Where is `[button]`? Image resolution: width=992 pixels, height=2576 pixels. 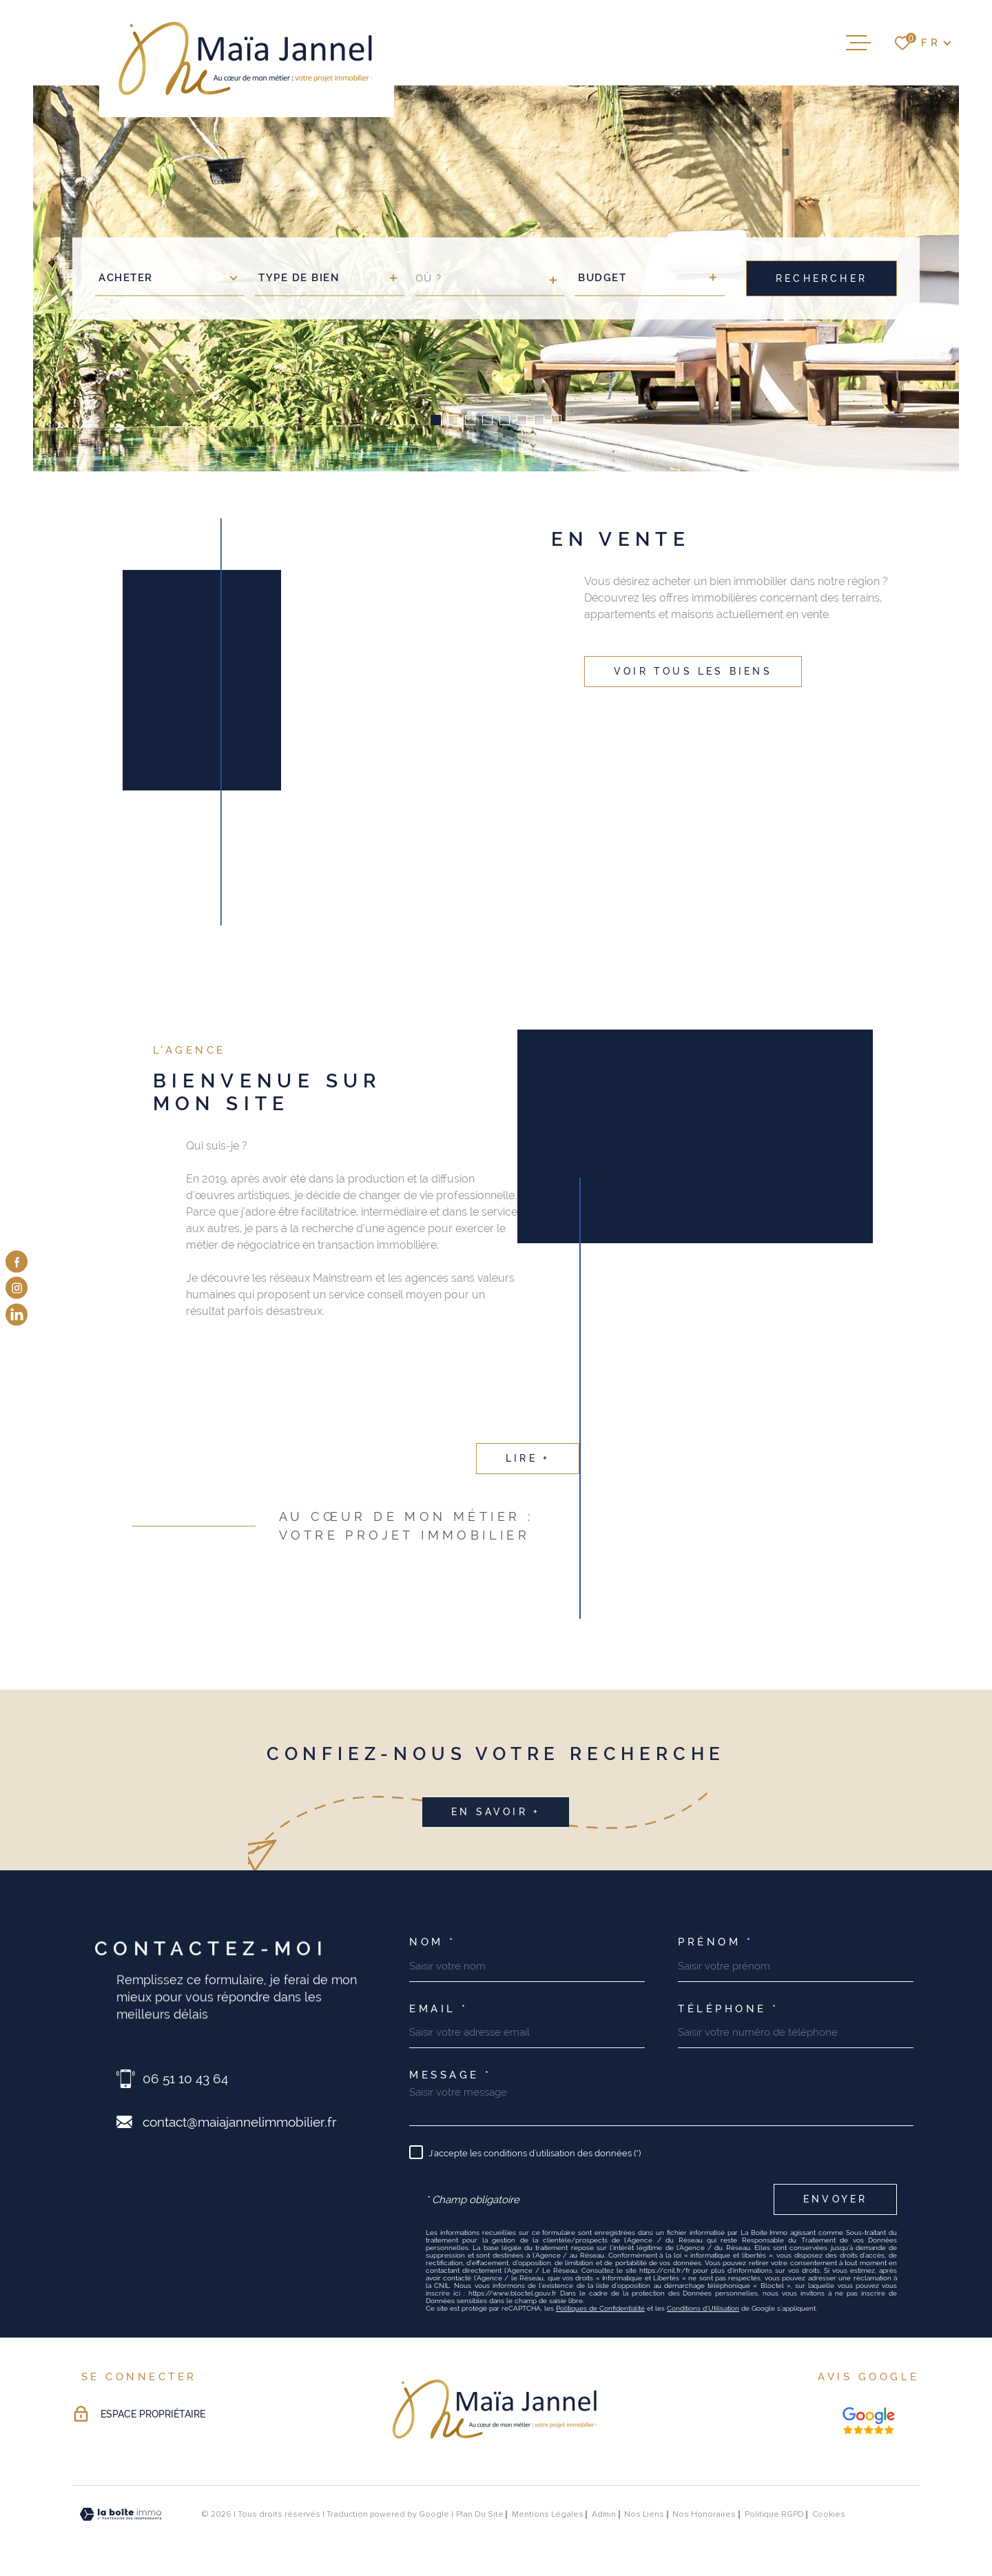 [button] is located at coordinates (436, 420).